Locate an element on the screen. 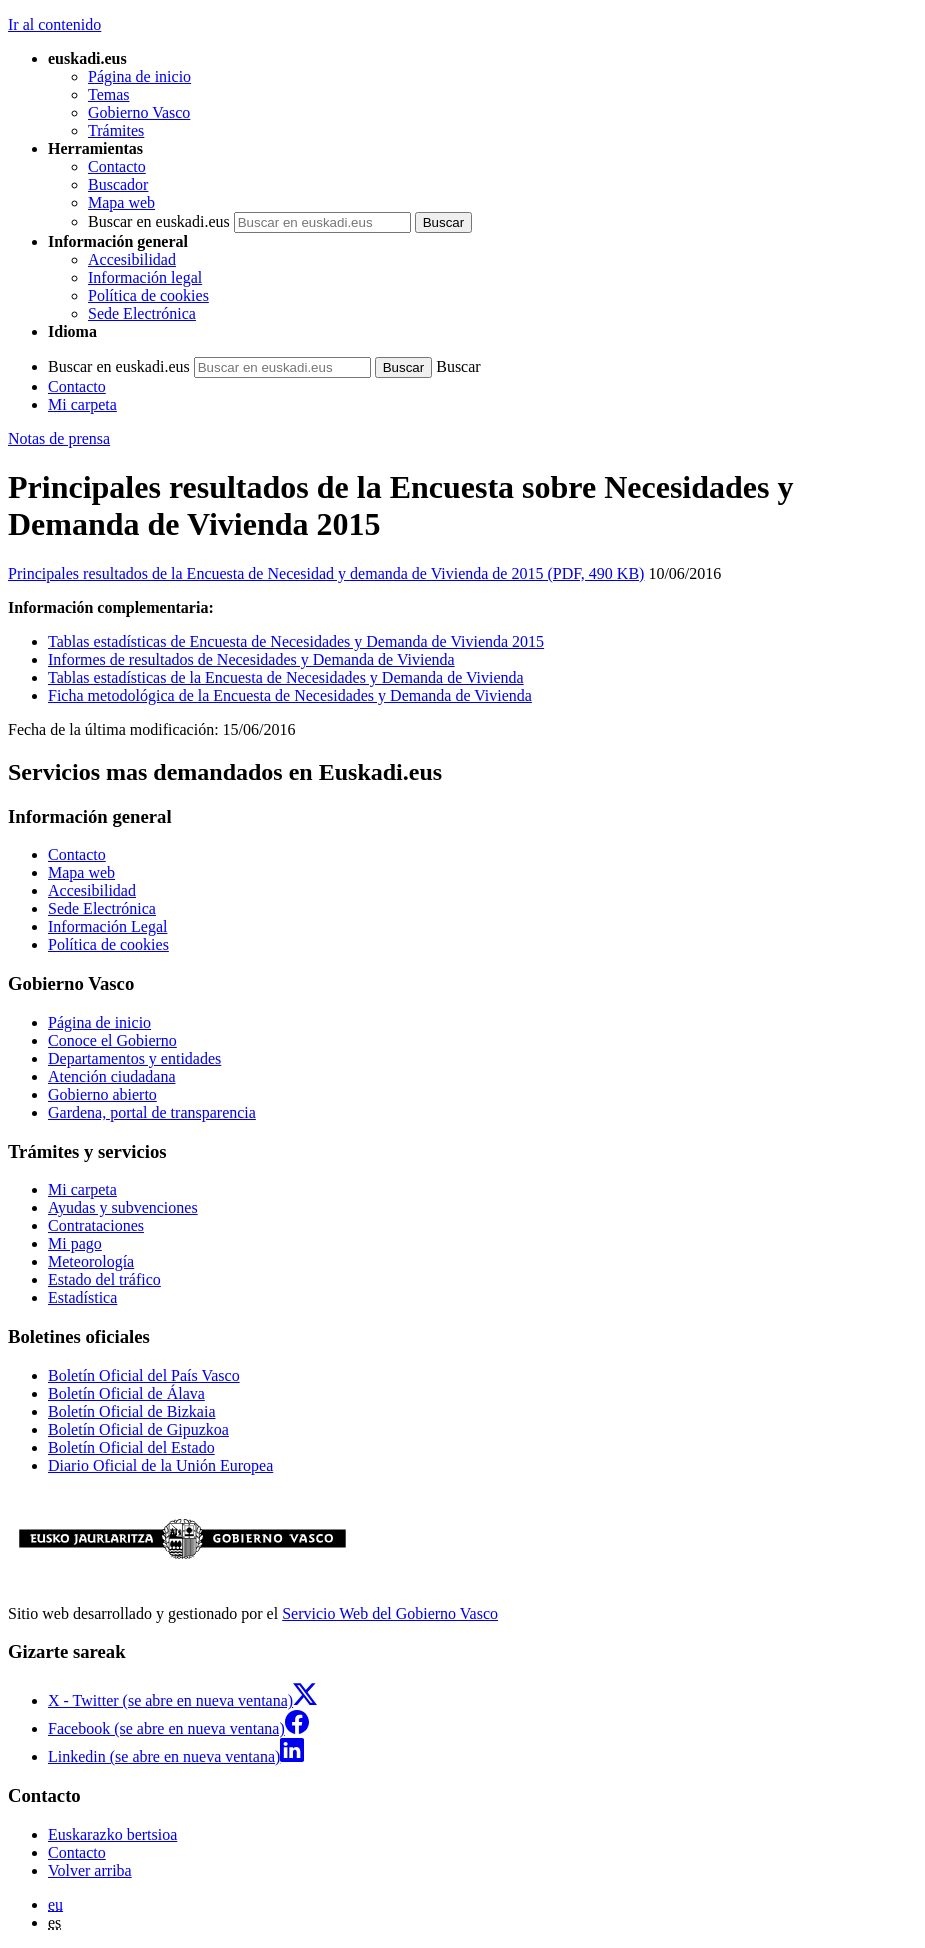 This screenshot has height=1948, width=925. Diario Oficial de la Unión Europea is located at coordinates (160, 1465).